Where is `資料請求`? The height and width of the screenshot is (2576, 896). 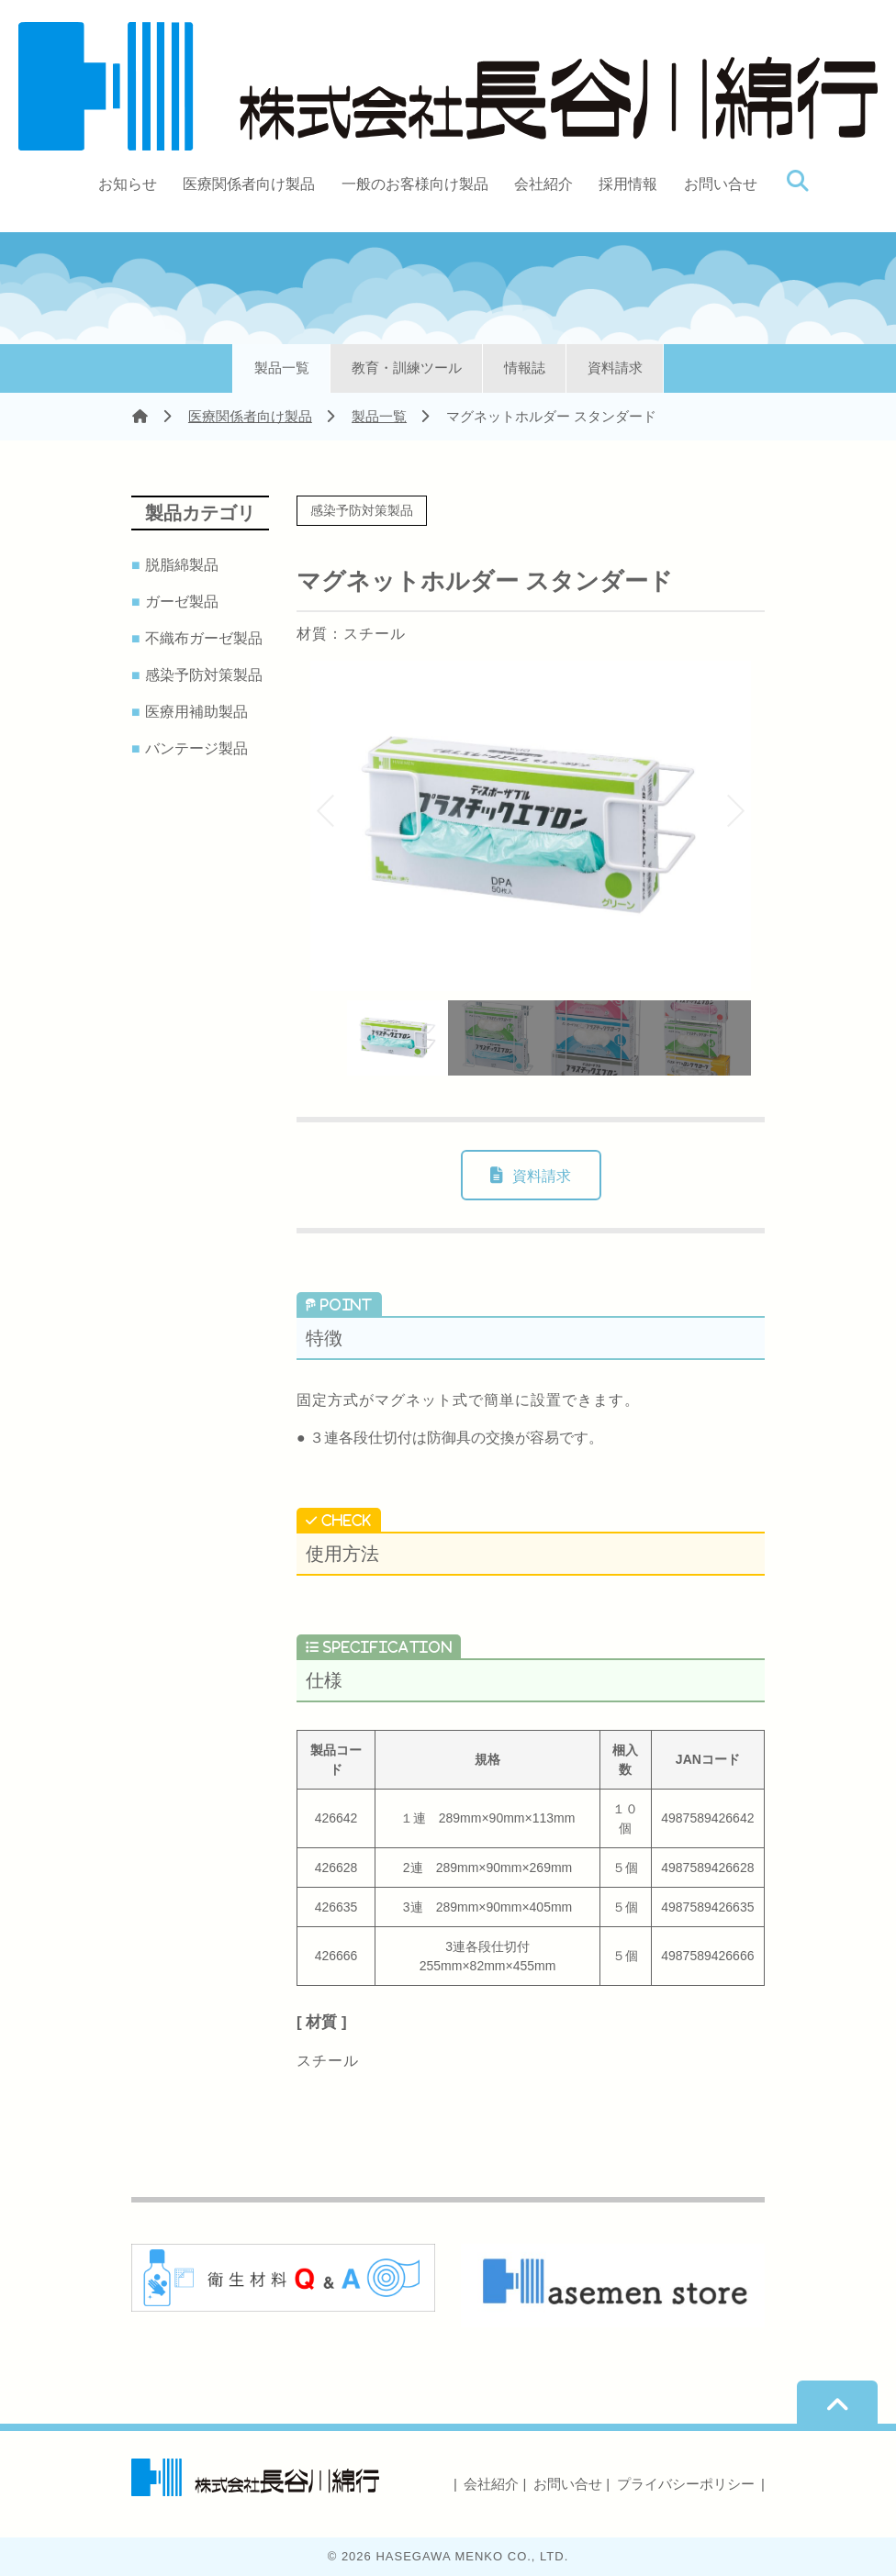 資料請求 is located at coordinates (615, 367).